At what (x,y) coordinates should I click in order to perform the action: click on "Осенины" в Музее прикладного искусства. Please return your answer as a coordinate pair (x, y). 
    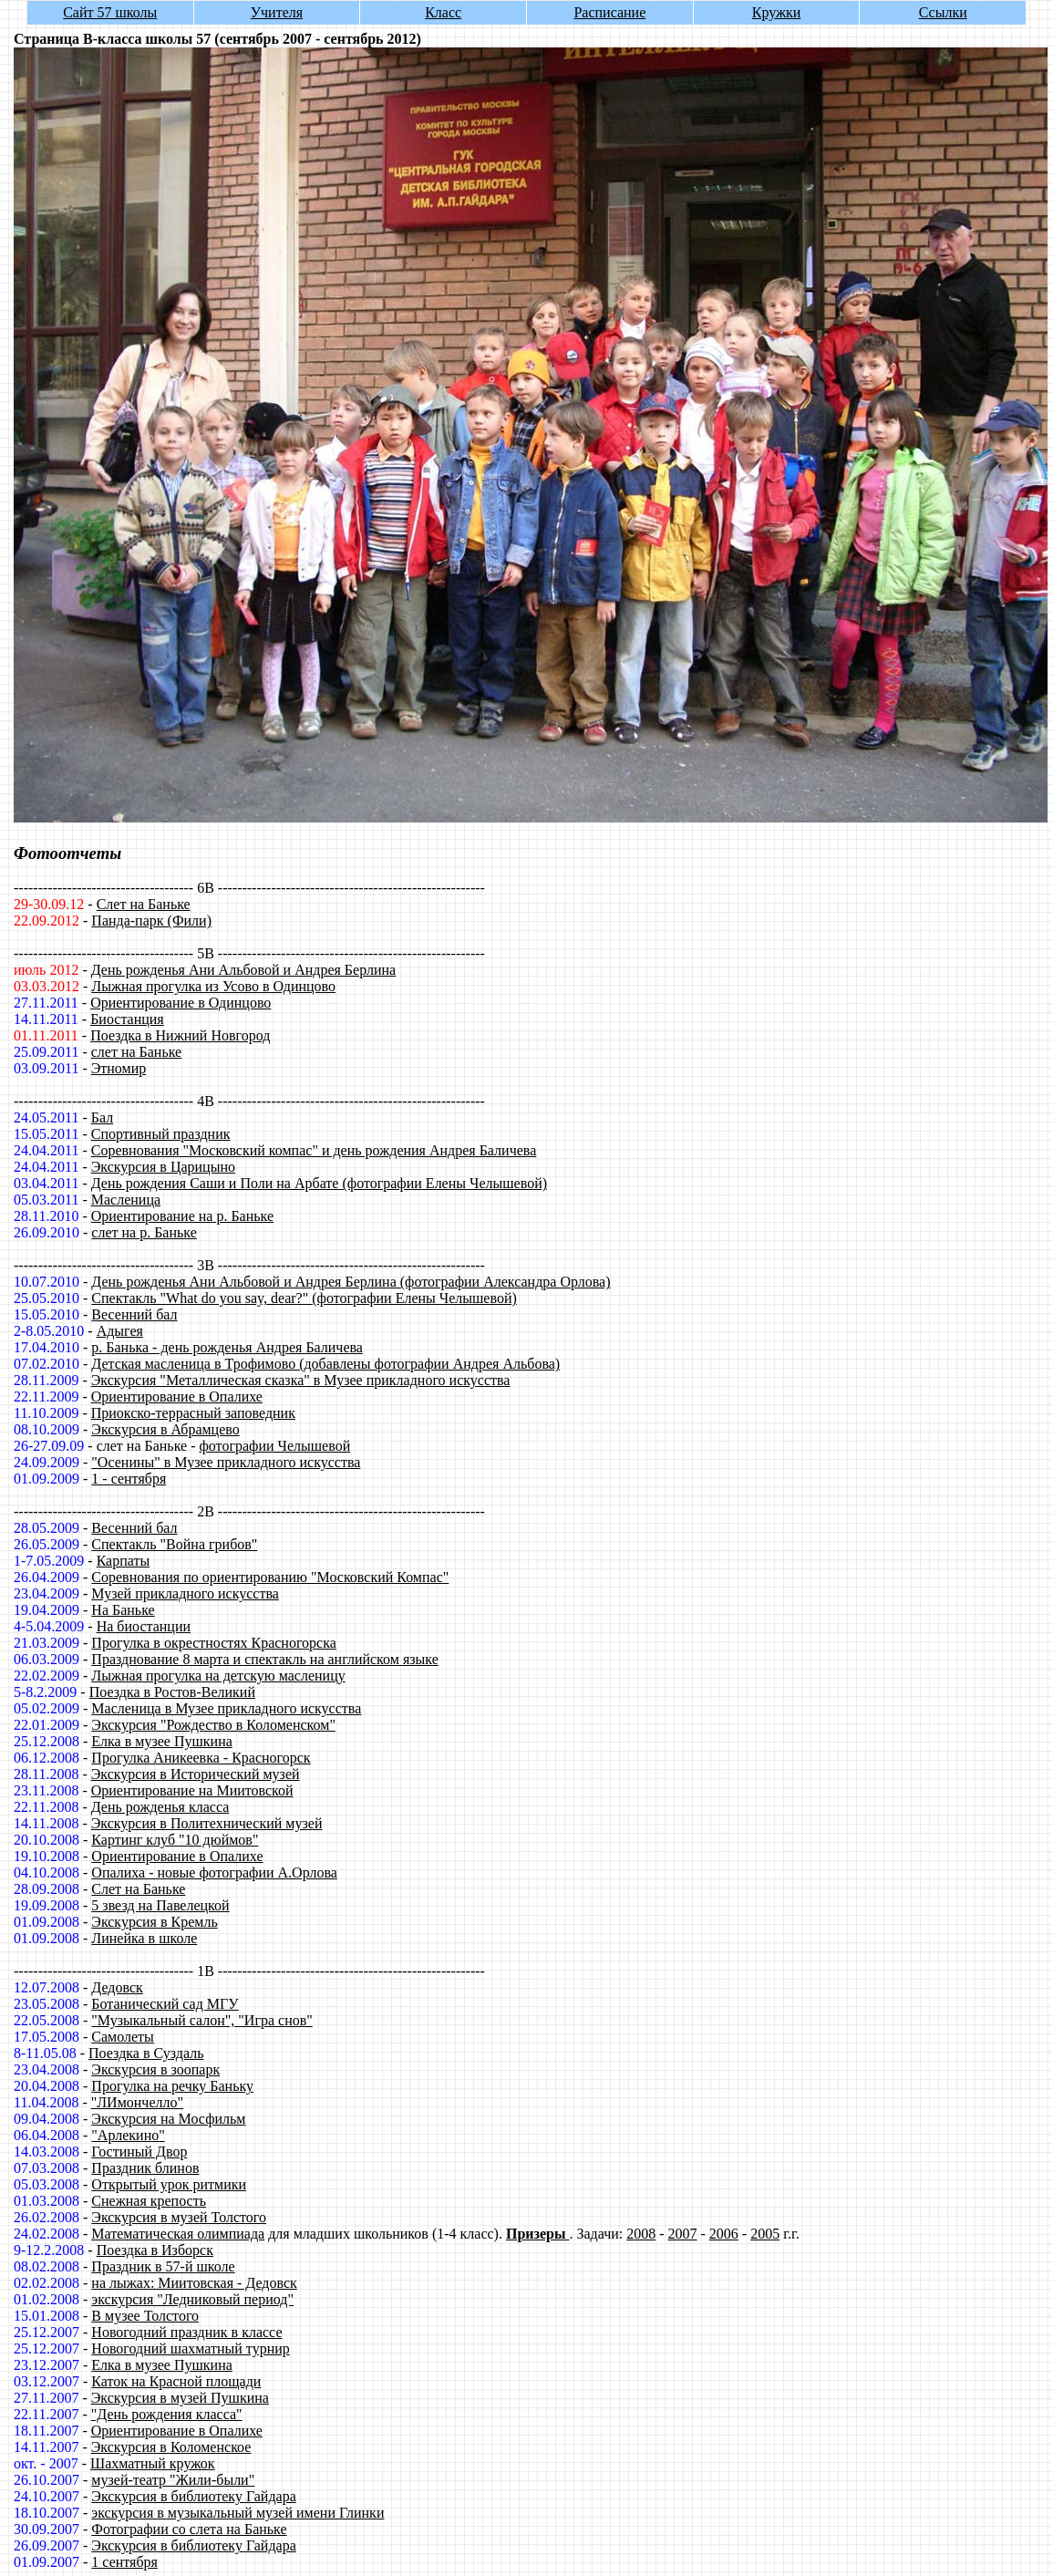
    Looking at the image, I should click on (225, 1462).